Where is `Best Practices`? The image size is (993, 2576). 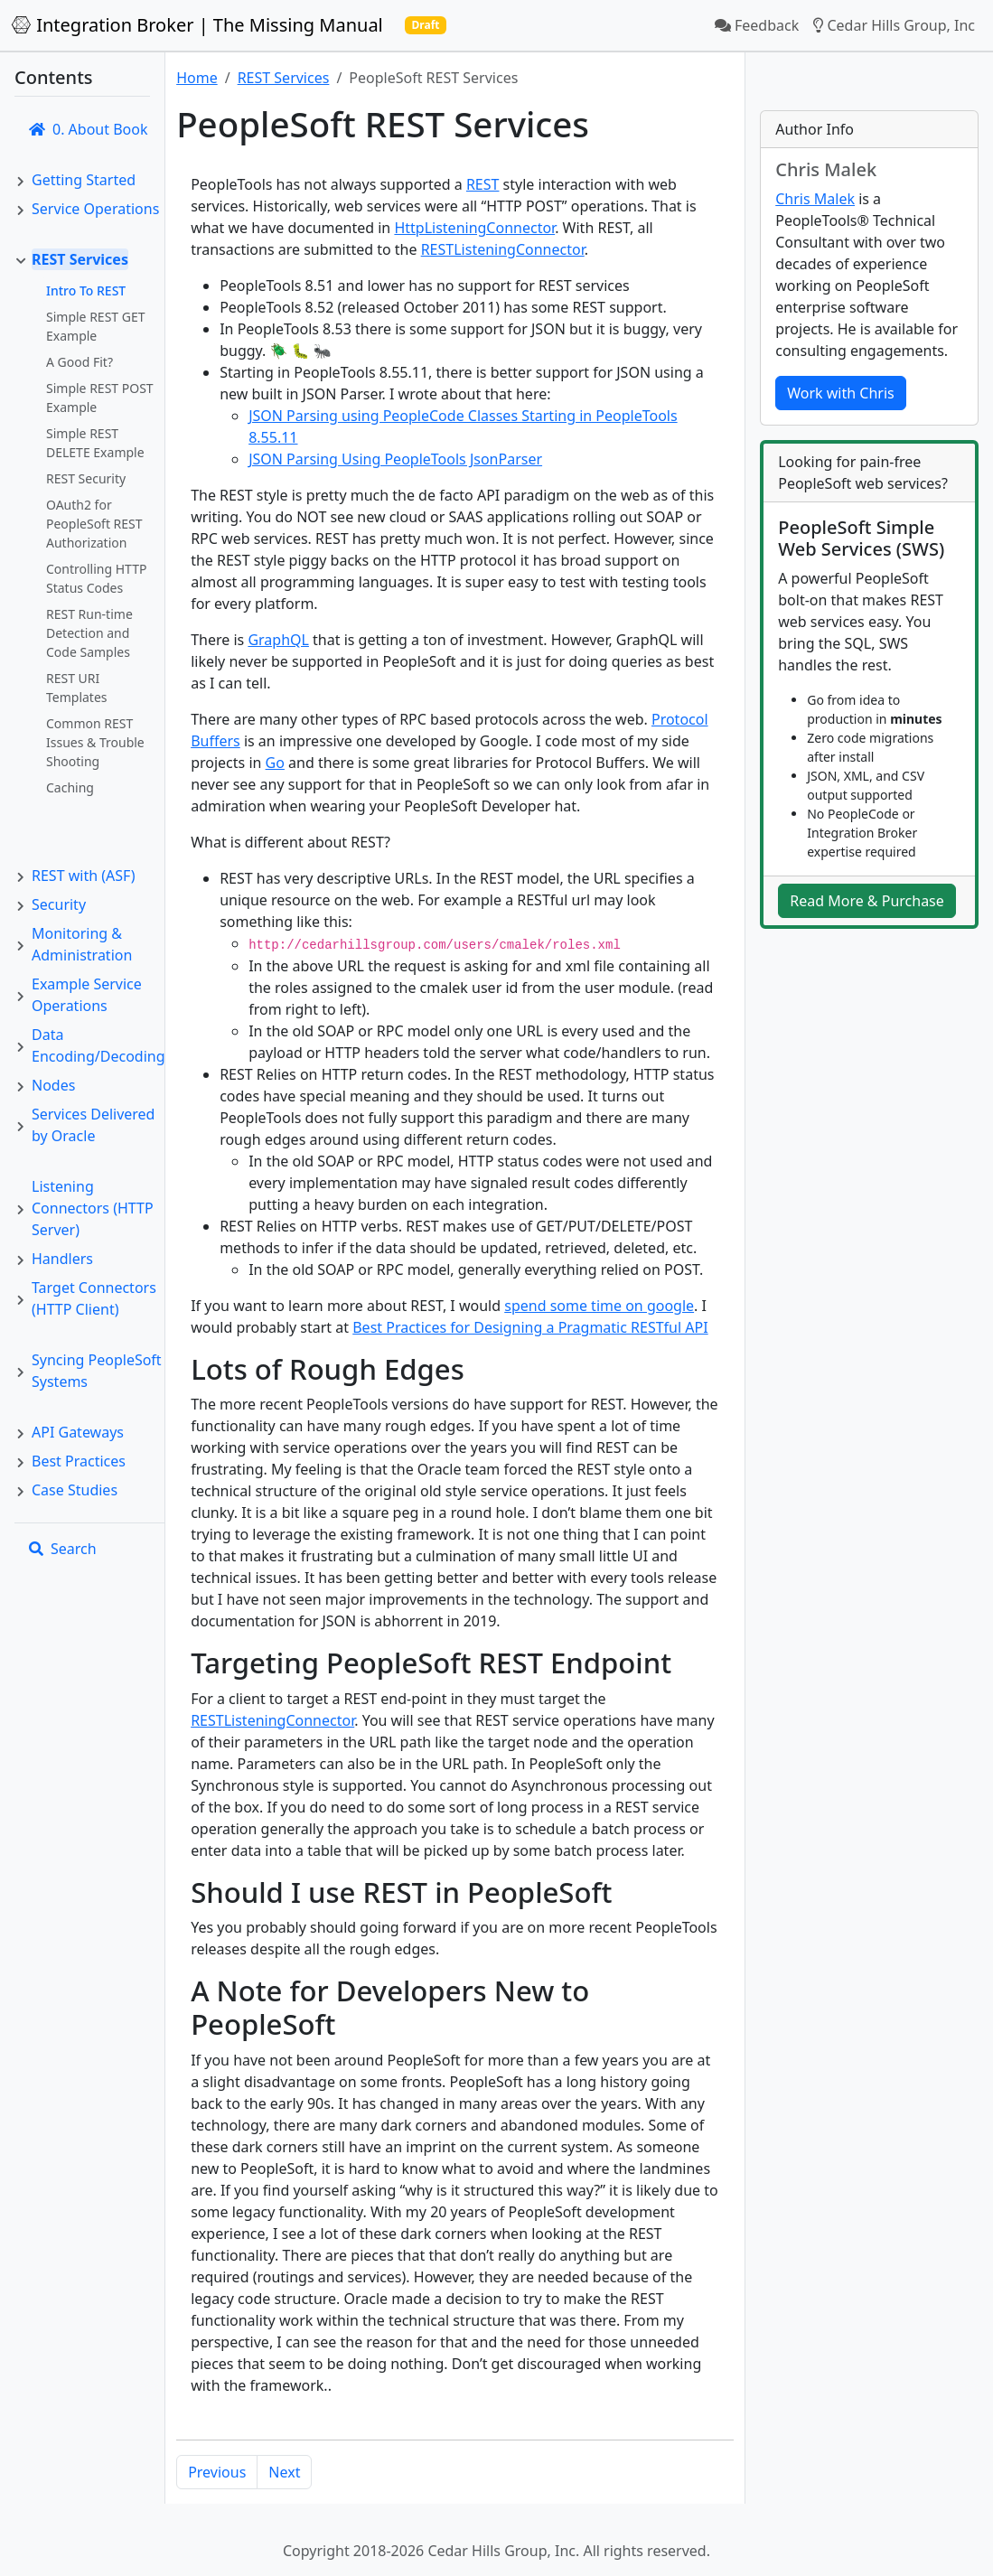
Best Practices is located at coordinates (79, 1461).